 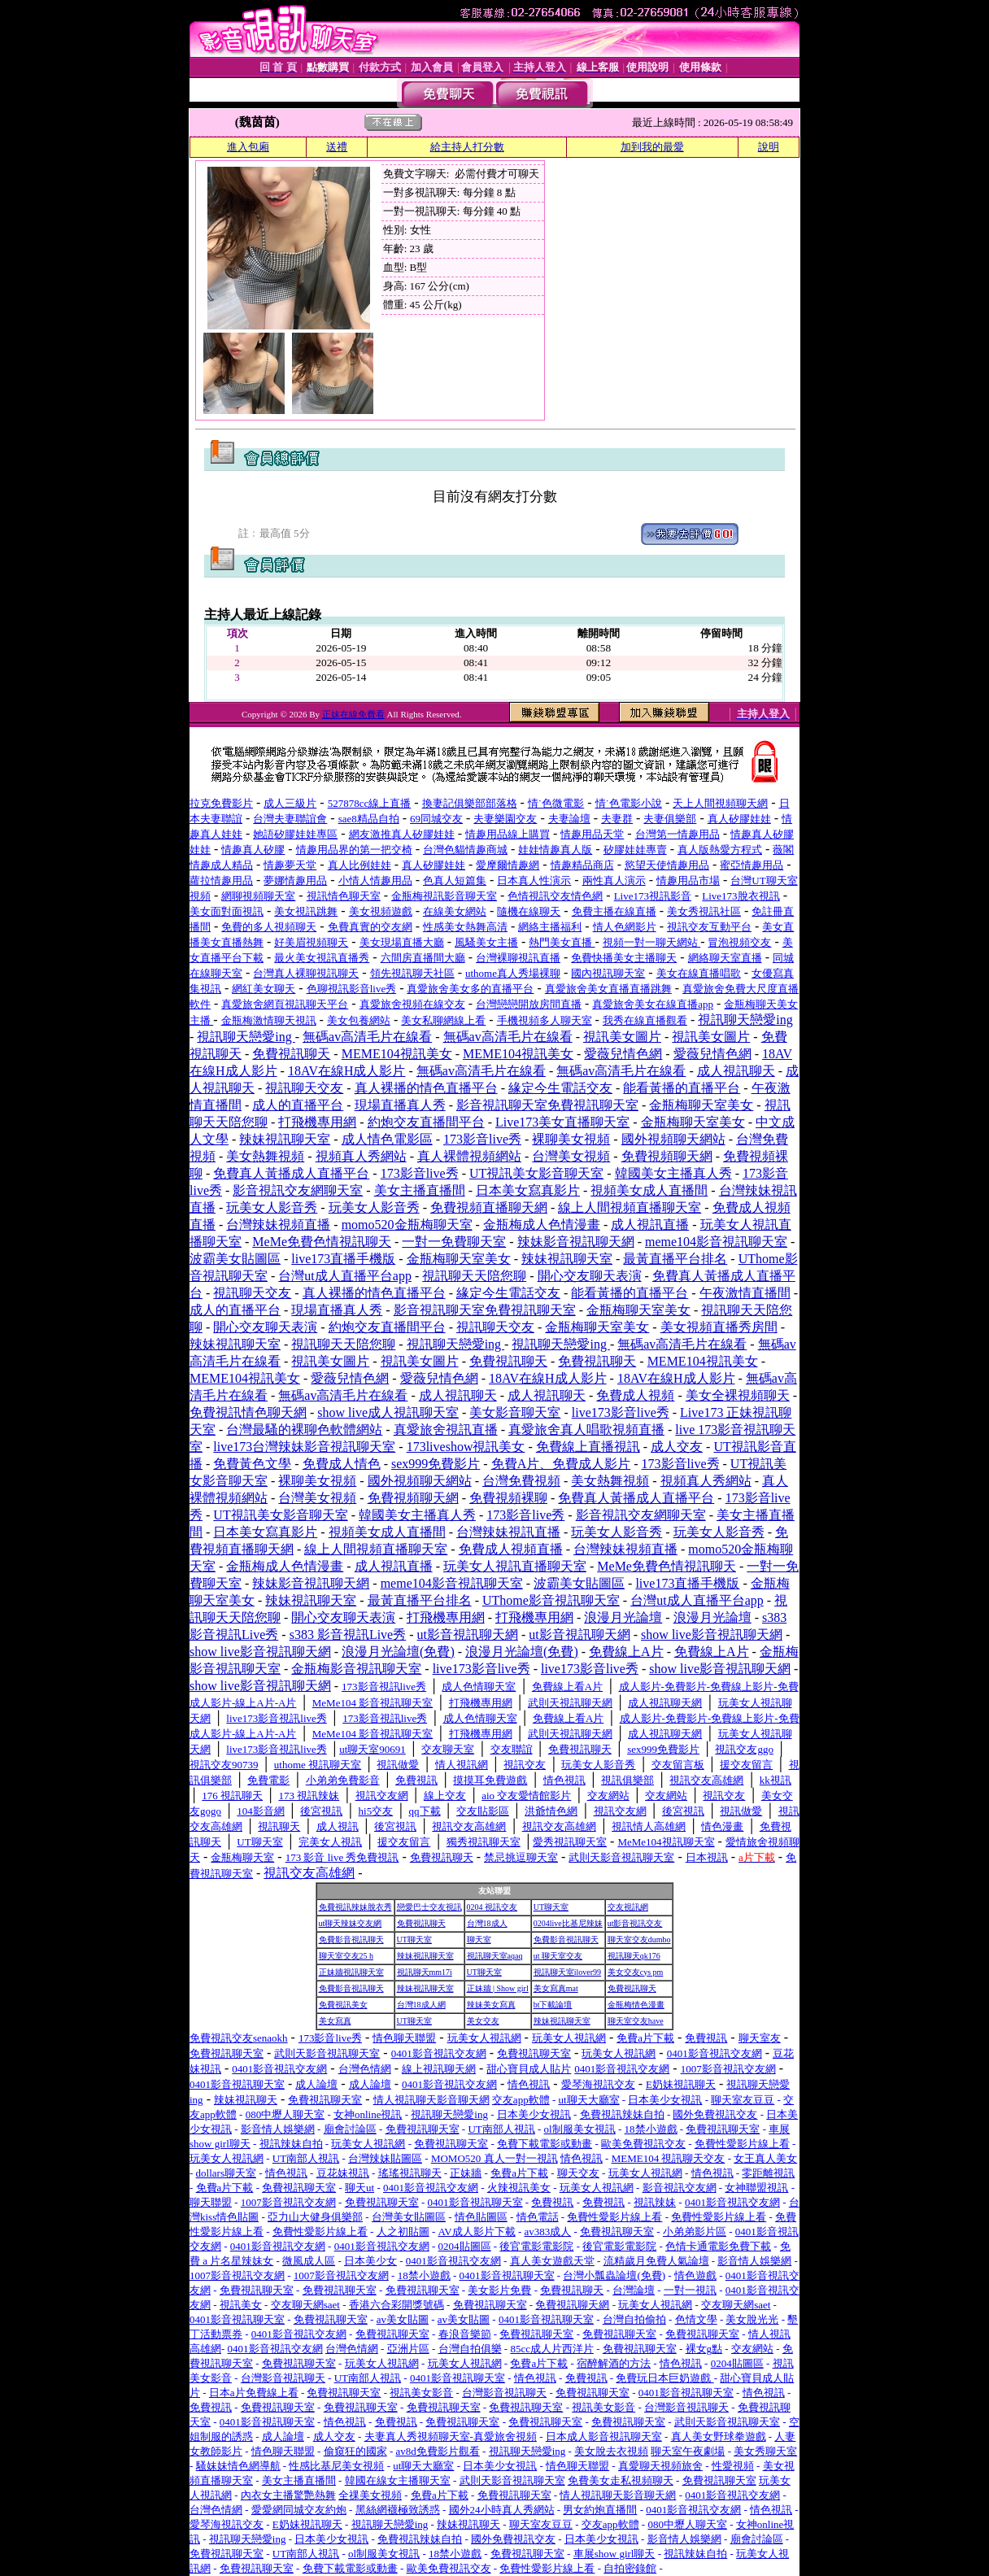 I want to click on 台灣18成人, so click(x=487, y=1923).